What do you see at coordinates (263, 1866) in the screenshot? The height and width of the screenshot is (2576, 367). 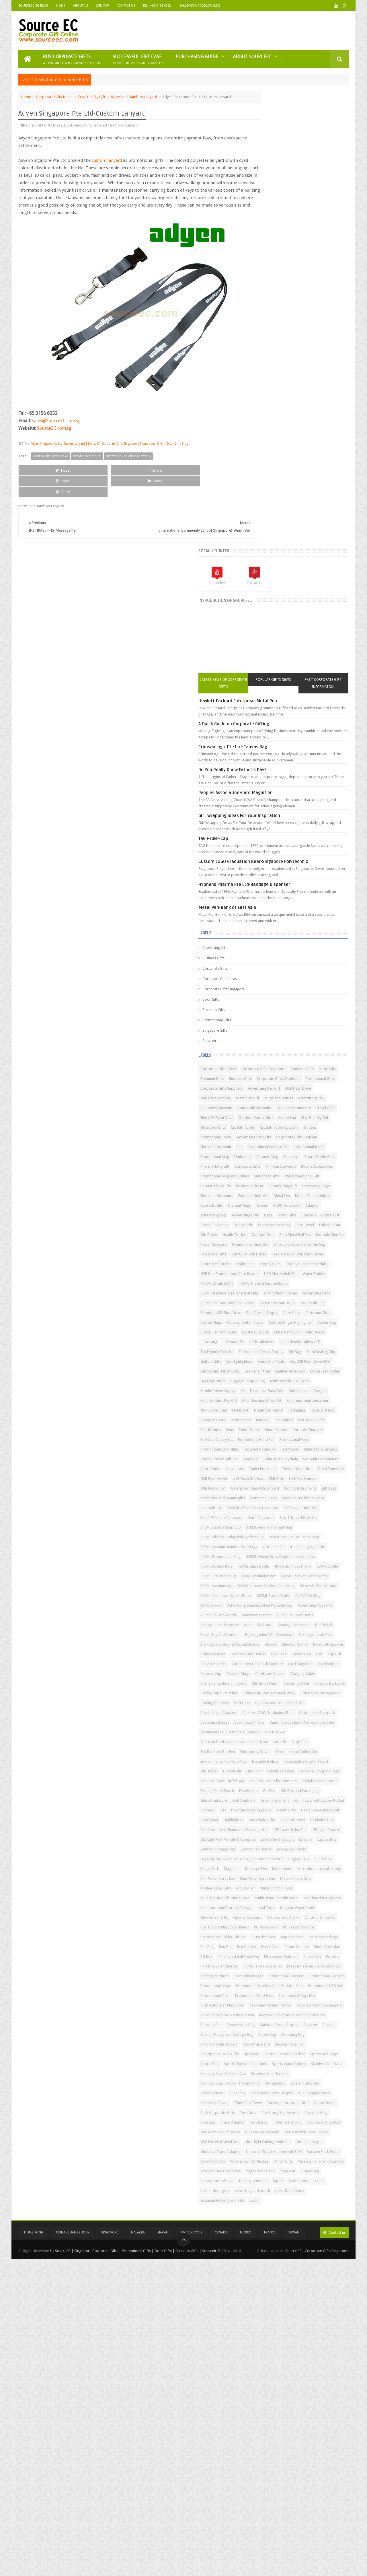 I see `Golf Umbrella` at bounding box center [263, 1866].